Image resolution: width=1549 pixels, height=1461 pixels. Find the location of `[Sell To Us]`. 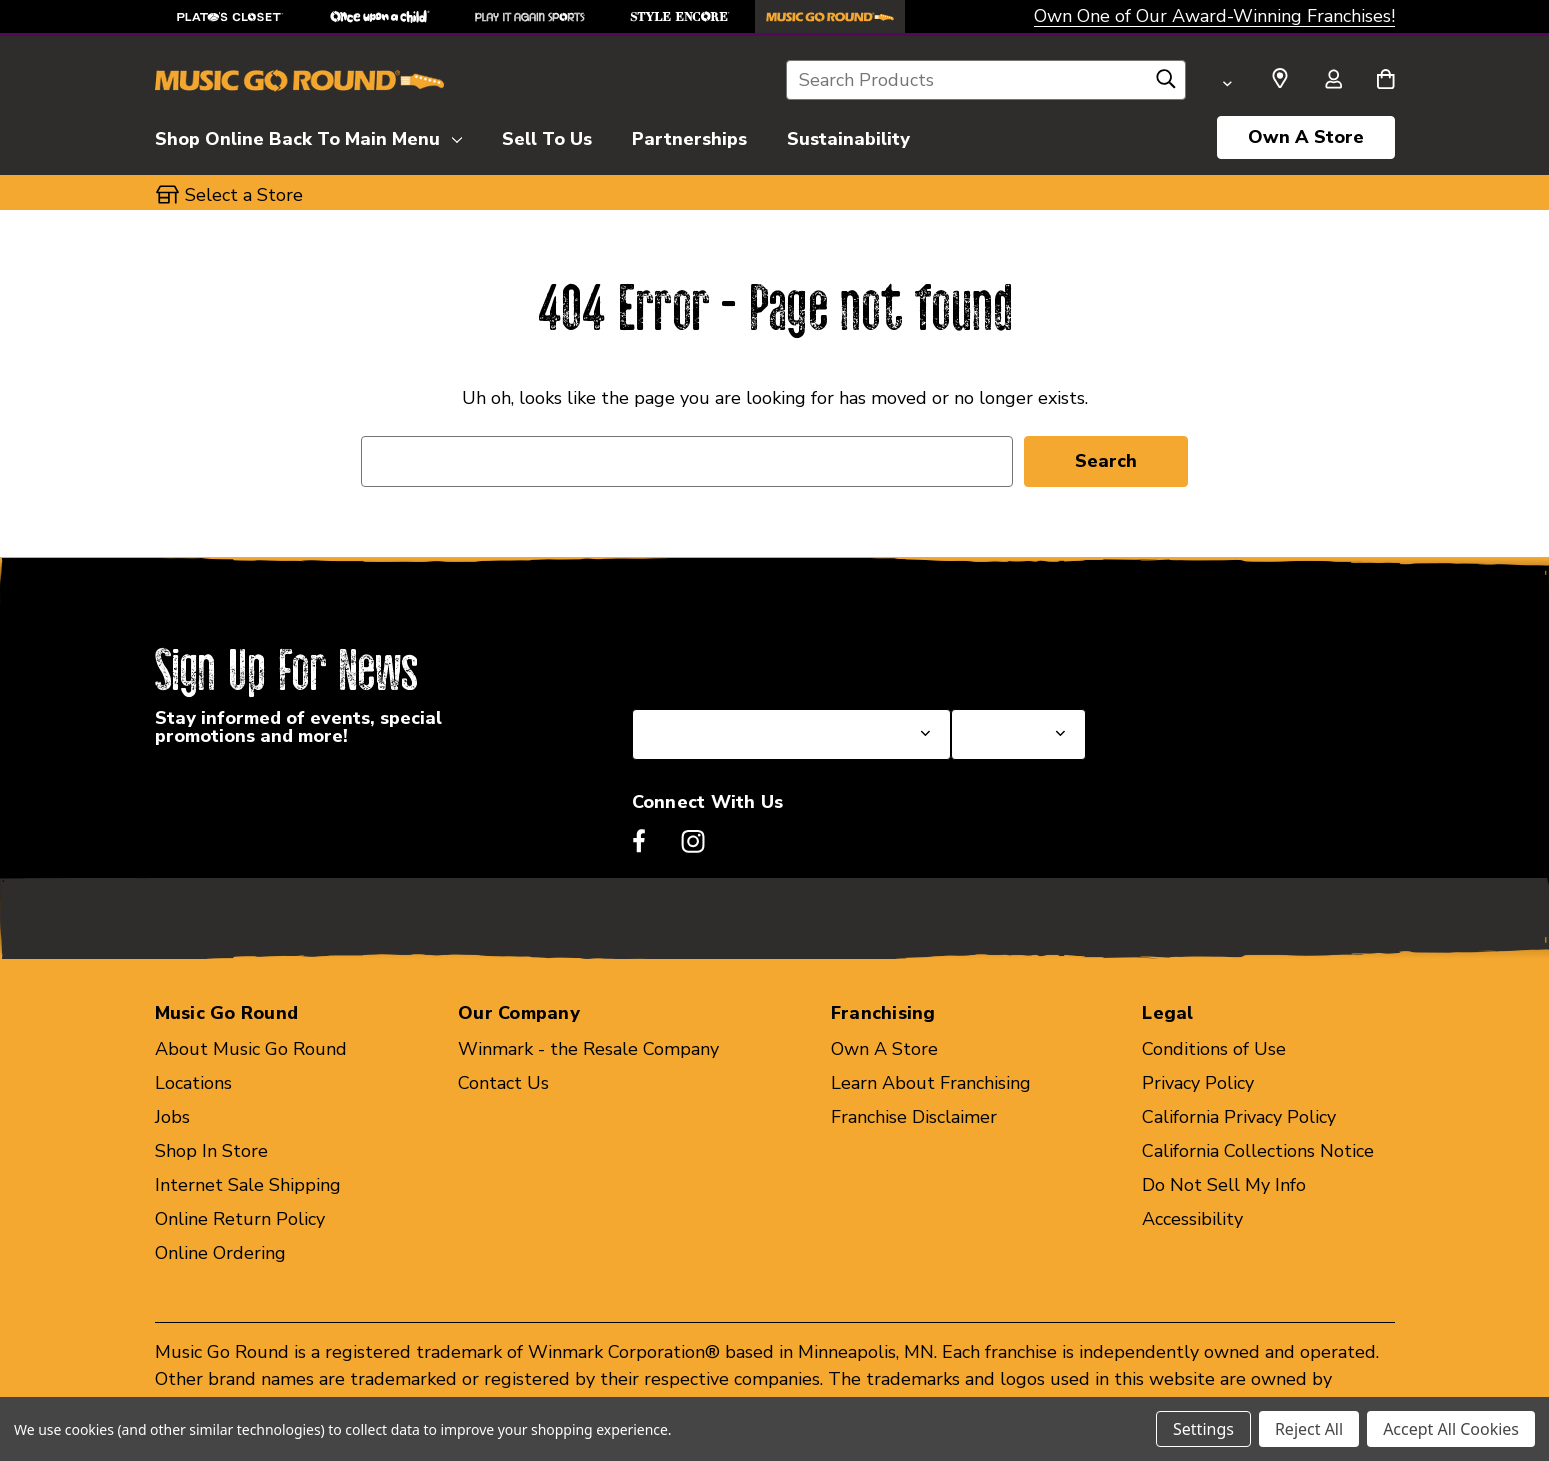

[Sell To Us] is located at coordinates (547, 136).